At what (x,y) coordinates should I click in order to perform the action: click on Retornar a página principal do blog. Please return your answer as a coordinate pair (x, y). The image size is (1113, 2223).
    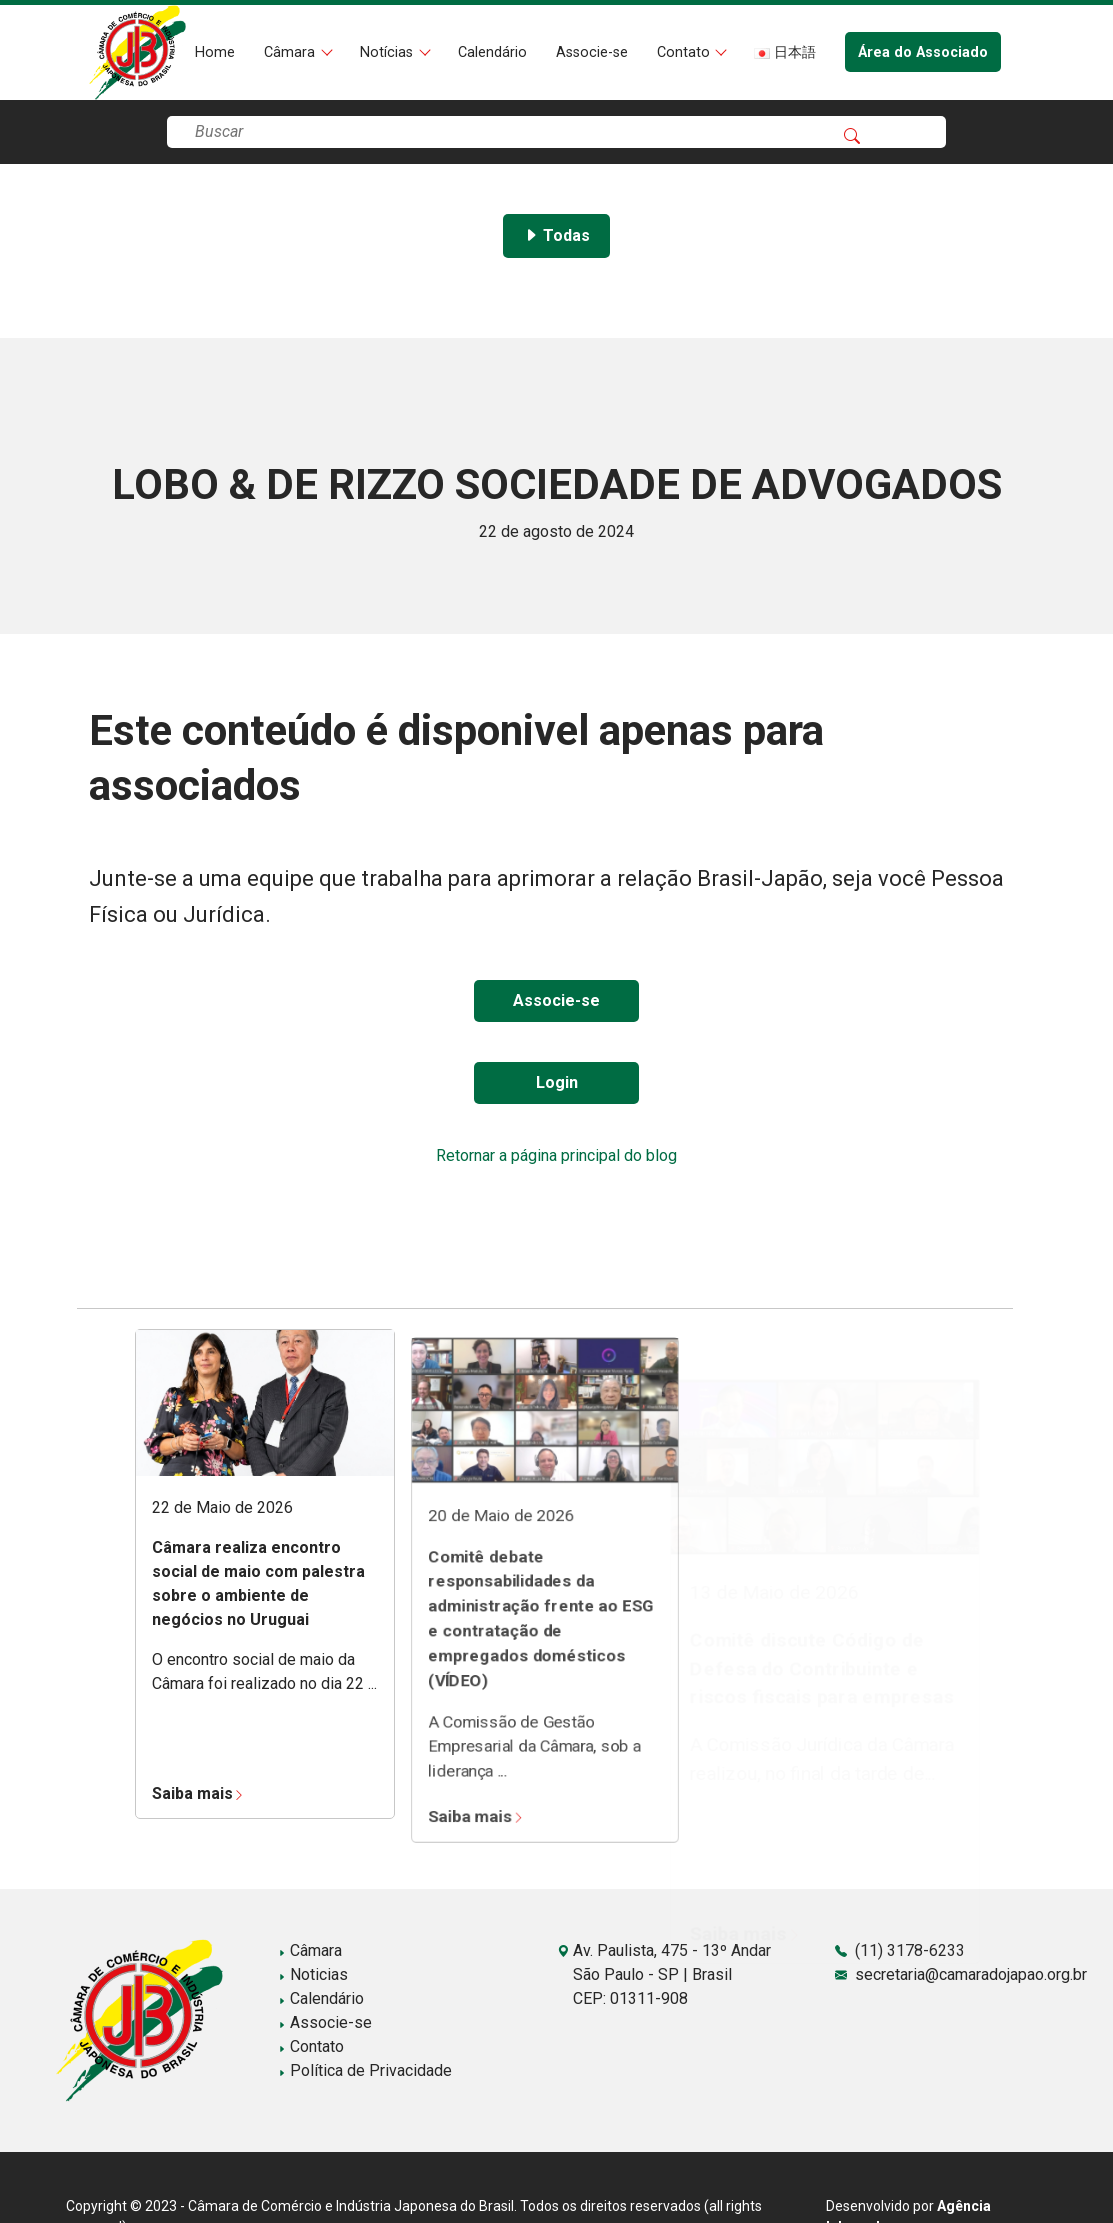
    Looking at the image, I should click on (556, 1155).